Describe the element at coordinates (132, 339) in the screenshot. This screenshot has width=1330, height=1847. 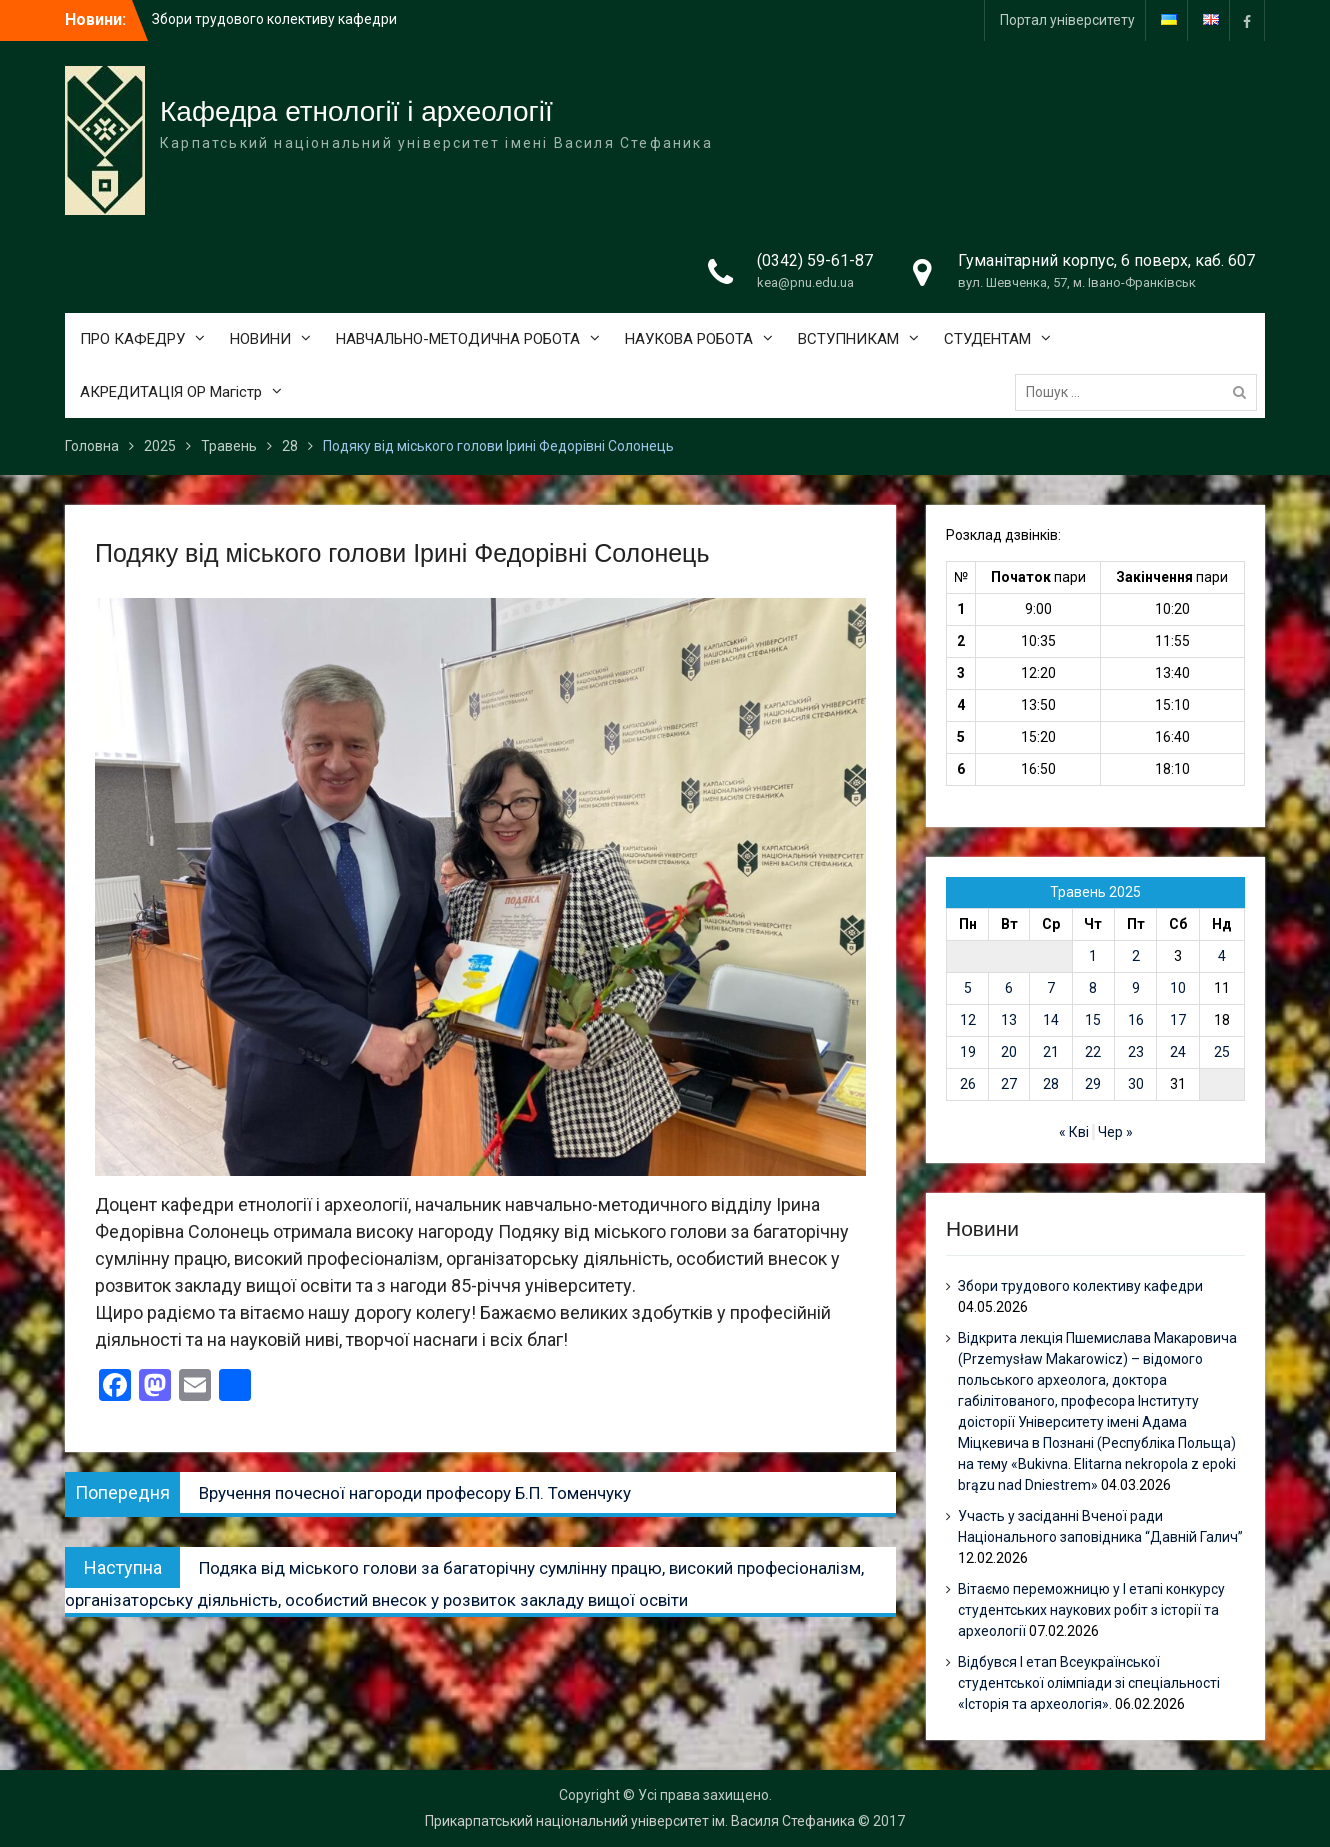
I see `ПРО КАФЕДРУ` at that location.